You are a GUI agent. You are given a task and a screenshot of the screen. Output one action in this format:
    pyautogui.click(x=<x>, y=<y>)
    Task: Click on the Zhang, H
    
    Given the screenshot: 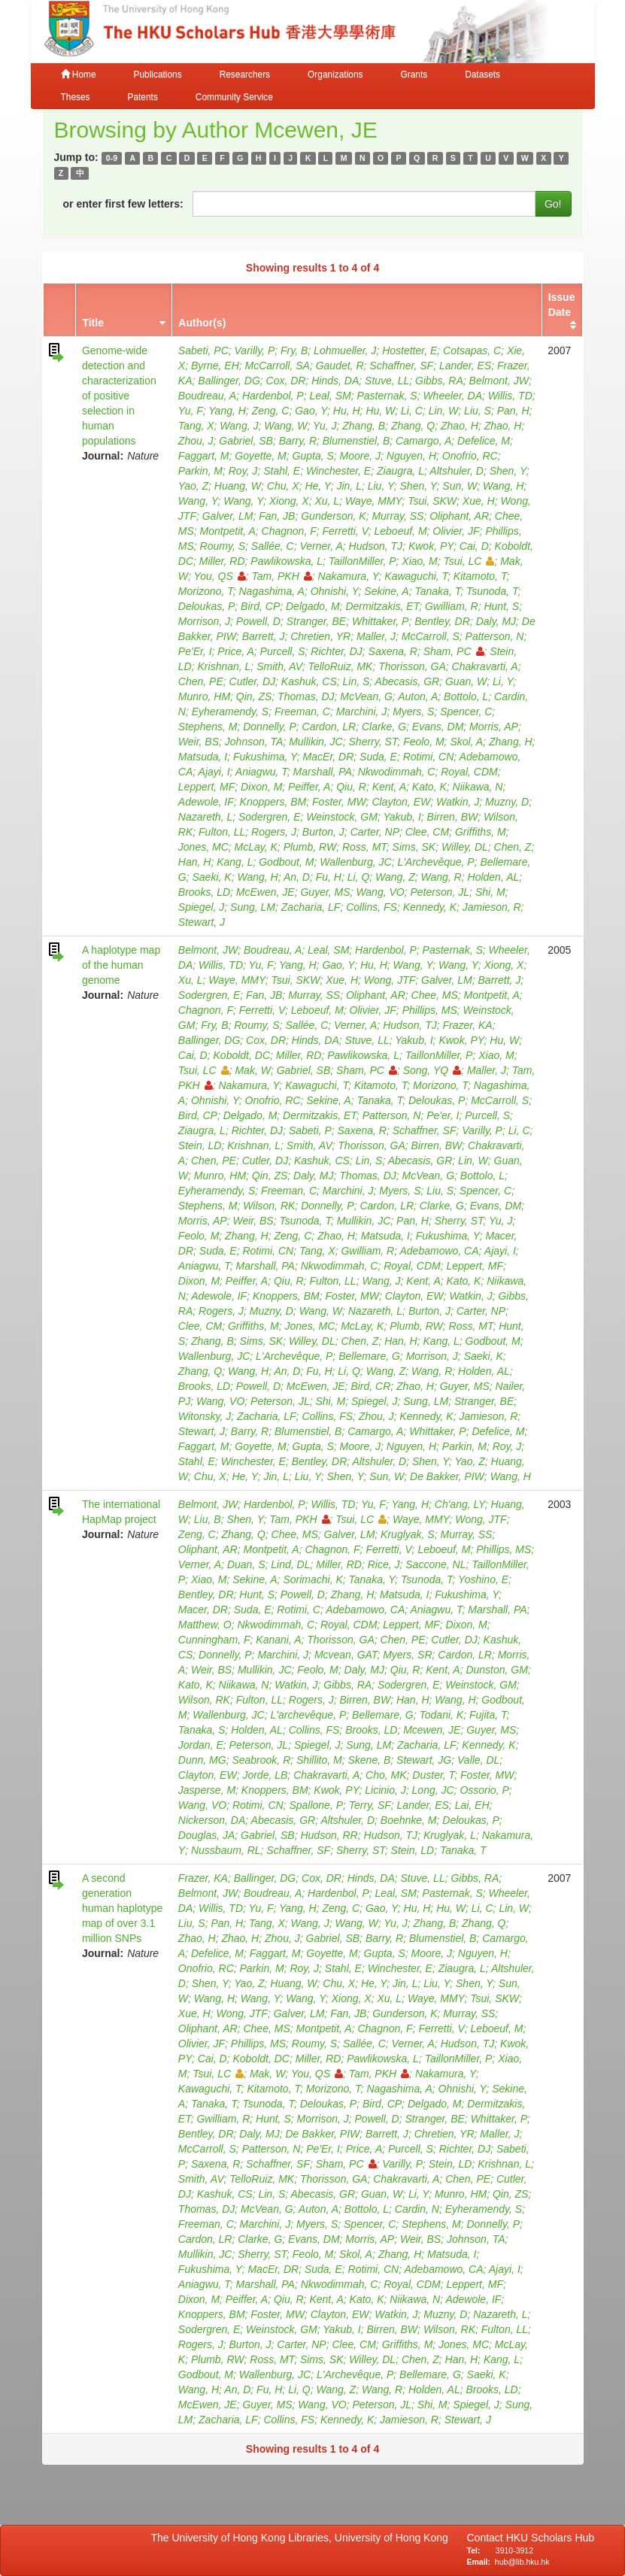 What is the action you would take?
    pyautogui.click(x=510, y=742)
    